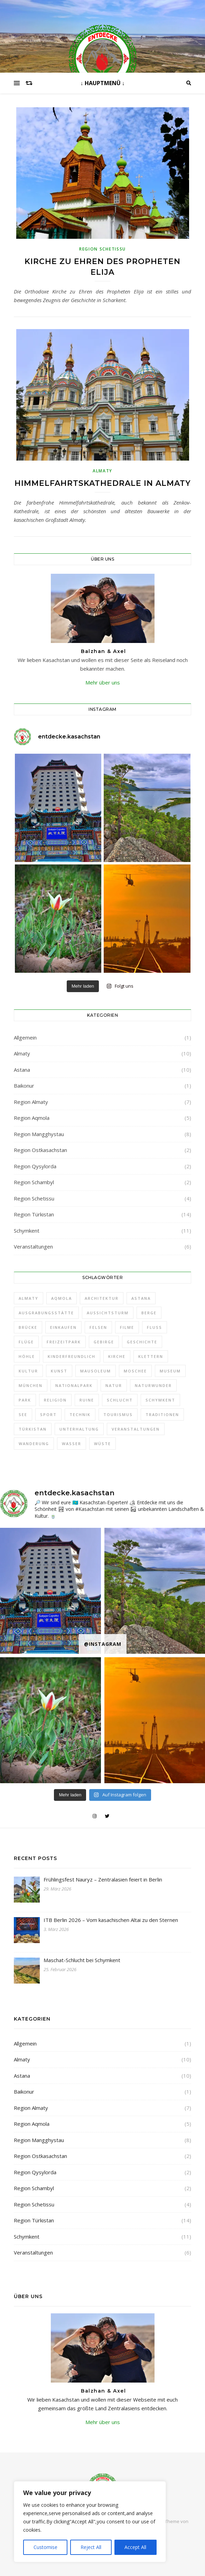  Describe the element at coordinates (80, 1414) in the screenshot. I see `Technik [Technik (5 Einträge)]` at that location.